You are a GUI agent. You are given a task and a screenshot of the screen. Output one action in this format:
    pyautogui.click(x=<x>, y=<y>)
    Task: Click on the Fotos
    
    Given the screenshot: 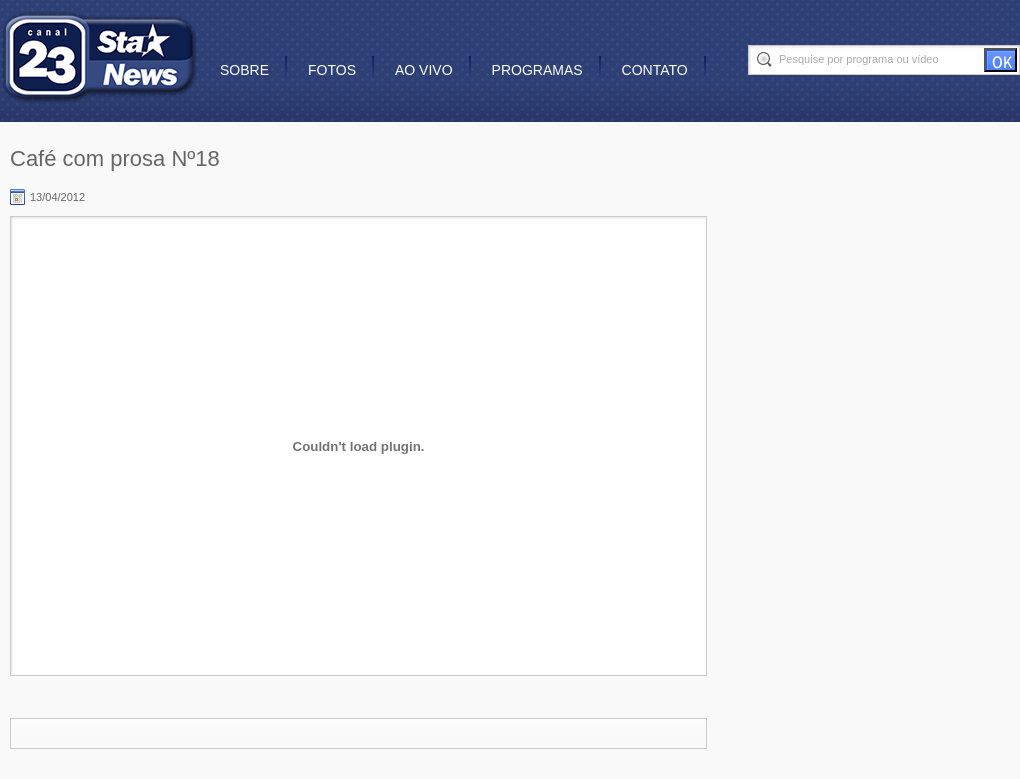 What is the action you would take?
    pyautogui.click(x=332, y=70)
    